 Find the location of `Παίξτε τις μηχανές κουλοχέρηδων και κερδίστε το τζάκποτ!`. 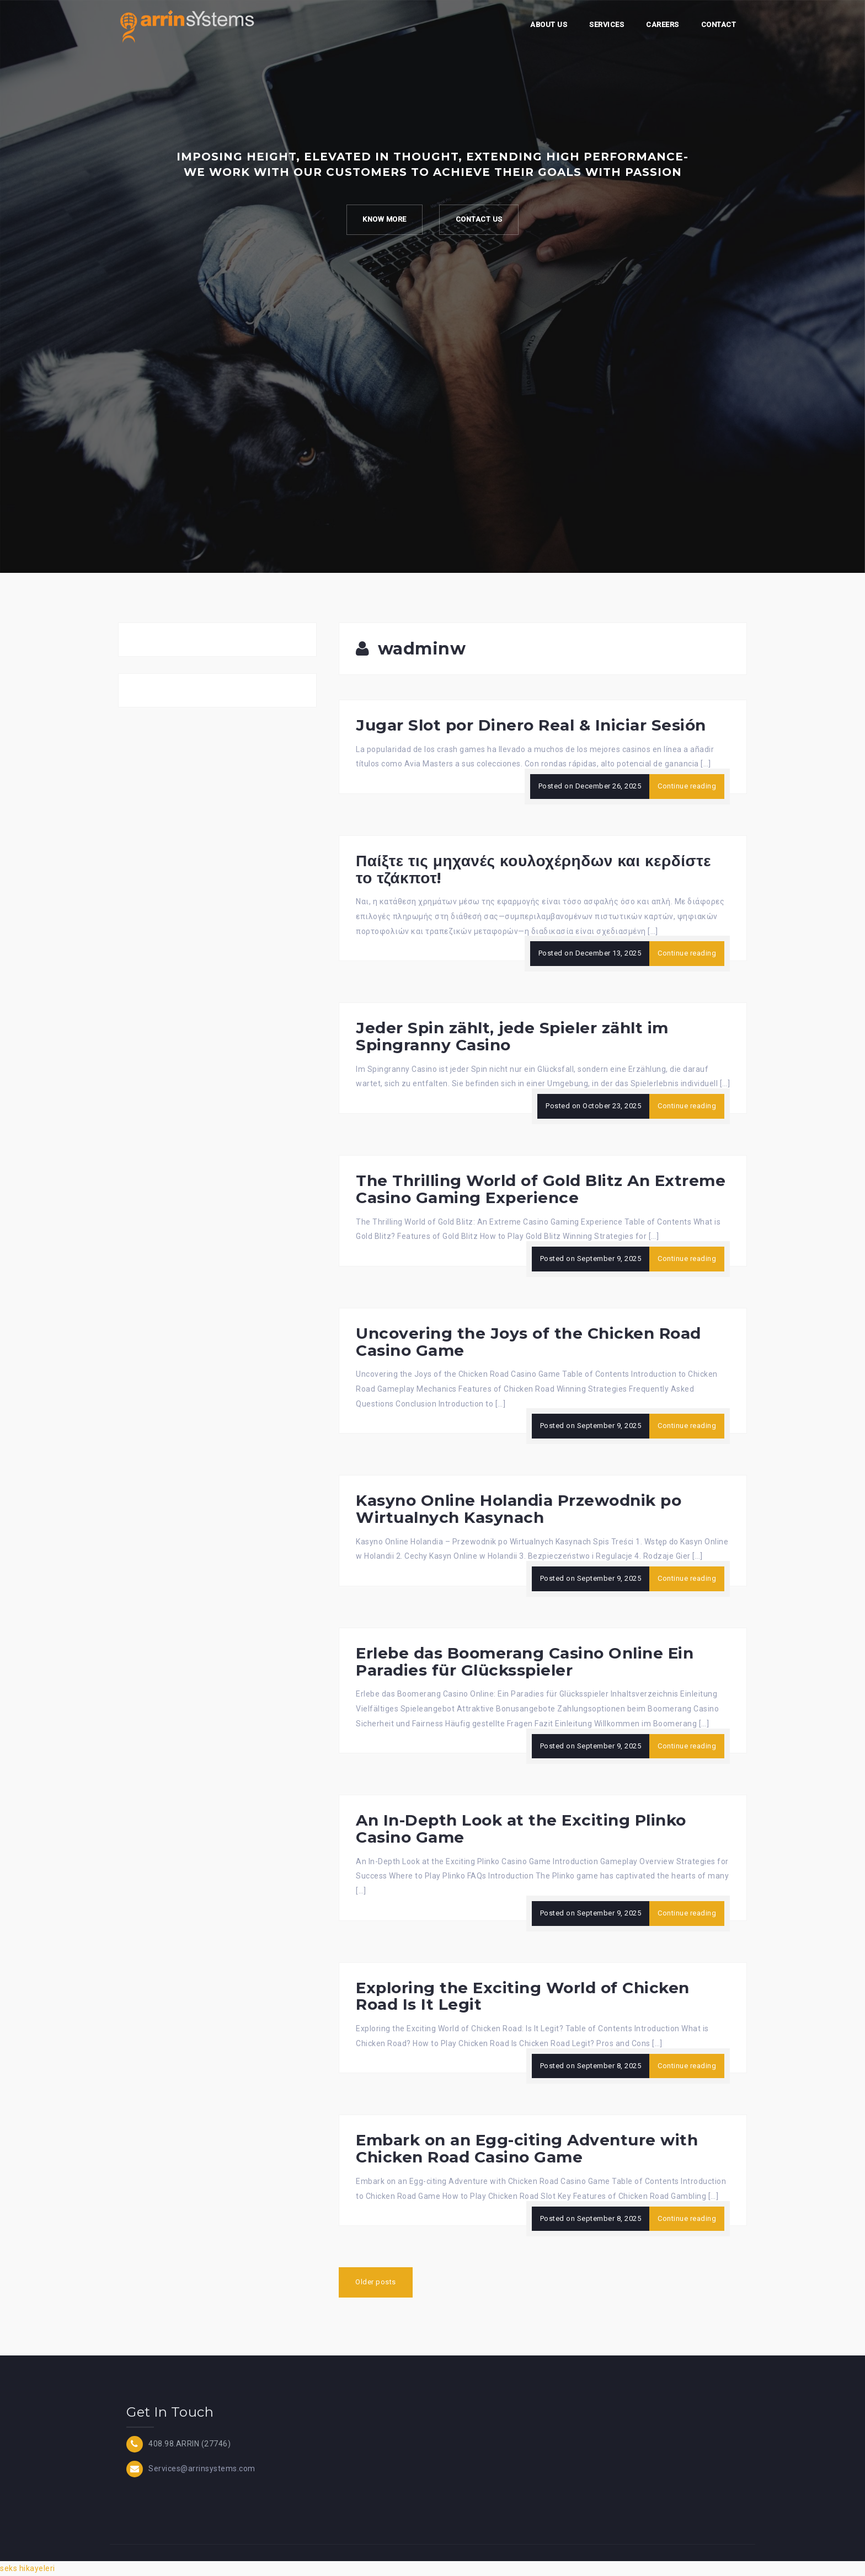

Παίξτε τις μηχανές κουλοχέρηδων και κερδίστε το τζάκποτ! is located at coordinates (533, 869).